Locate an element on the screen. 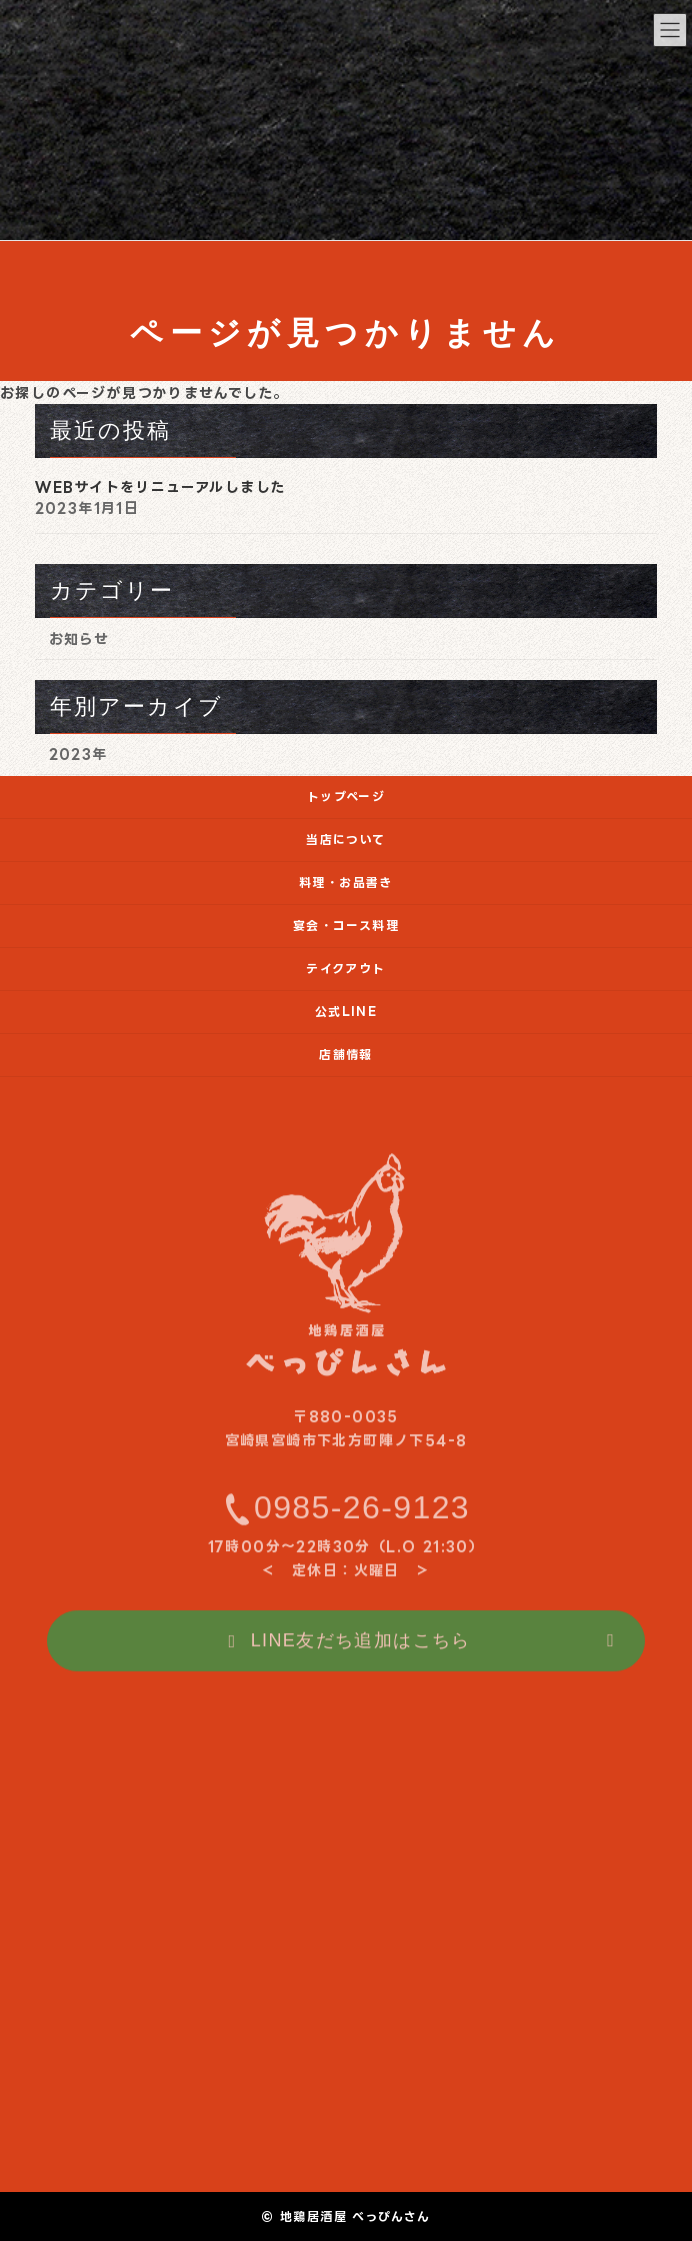 This screenshot has height=2241, width=692. 0985-26-9123 is located at coordinates (362, 1518).